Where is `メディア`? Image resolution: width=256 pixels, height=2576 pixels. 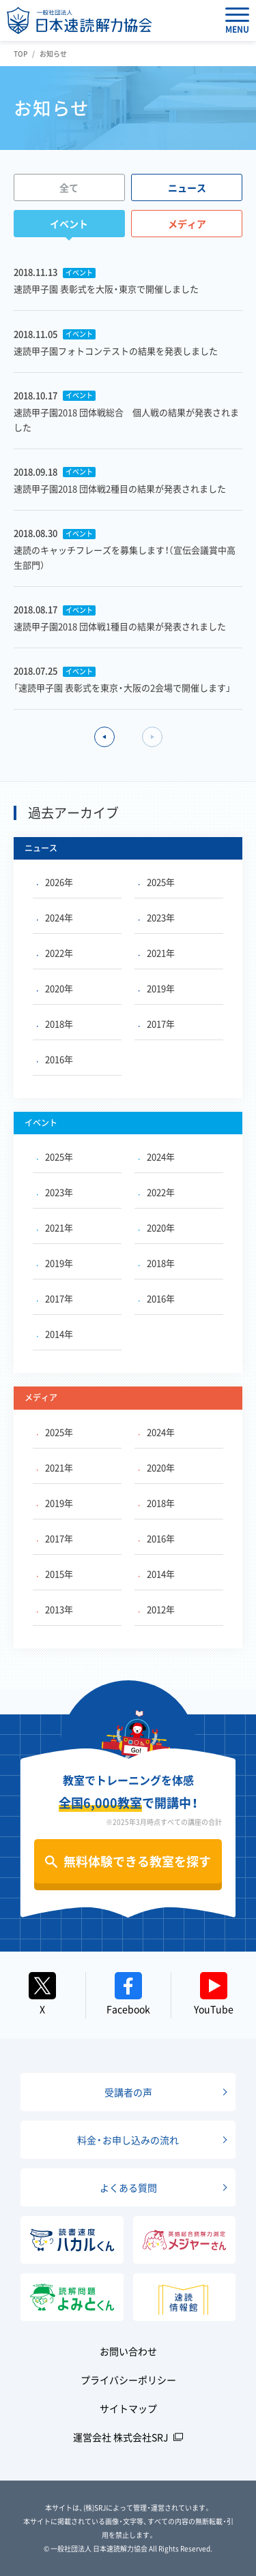 メディア is located at coordinates (187, 223).